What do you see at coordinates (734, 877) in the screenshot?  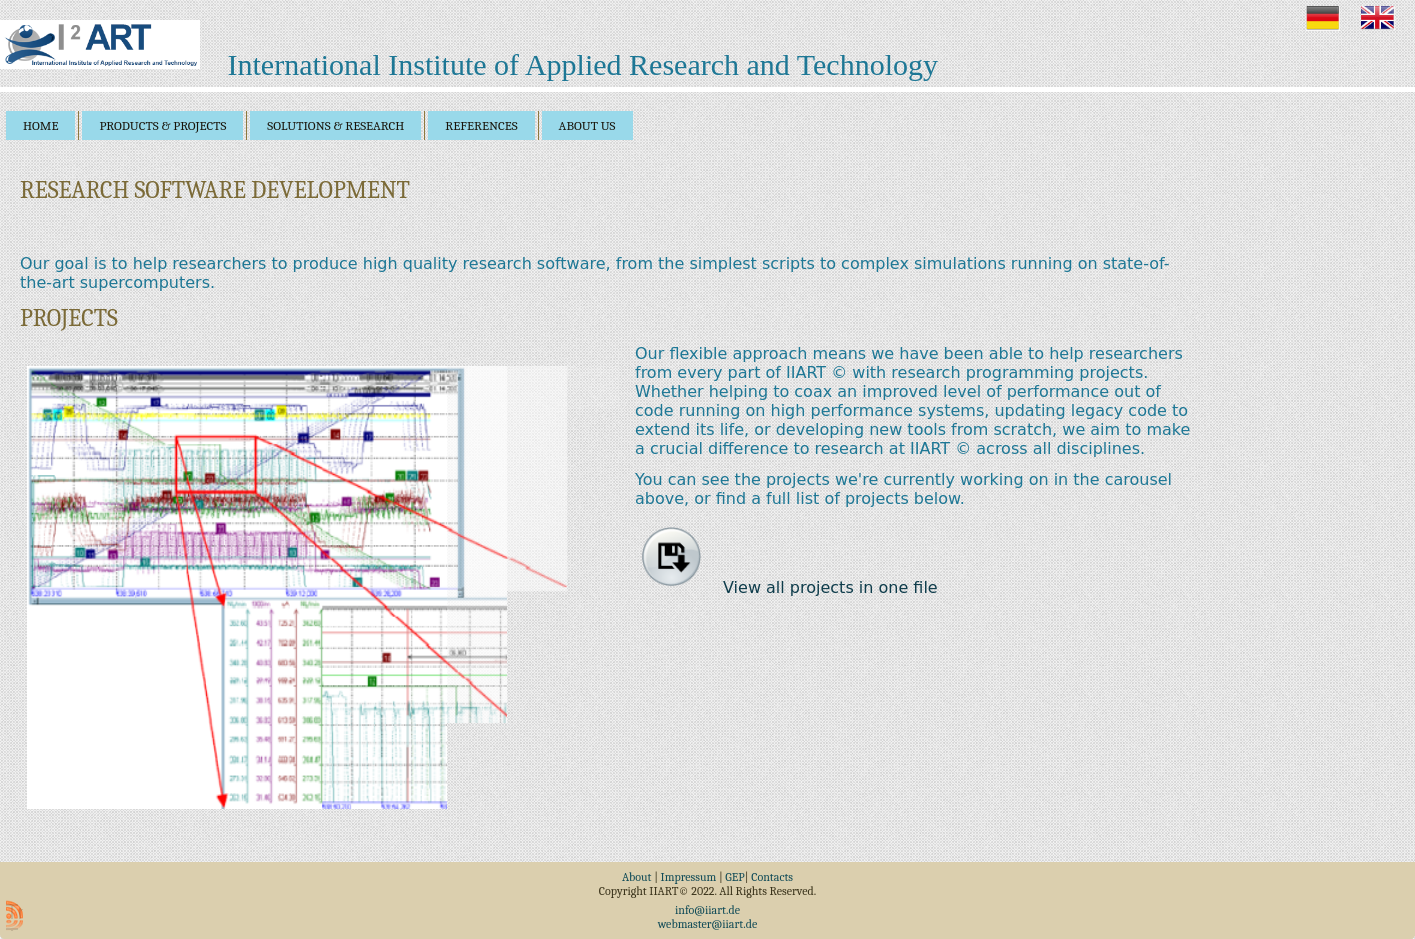 I see `GEP` at bounding box center [734, 877].